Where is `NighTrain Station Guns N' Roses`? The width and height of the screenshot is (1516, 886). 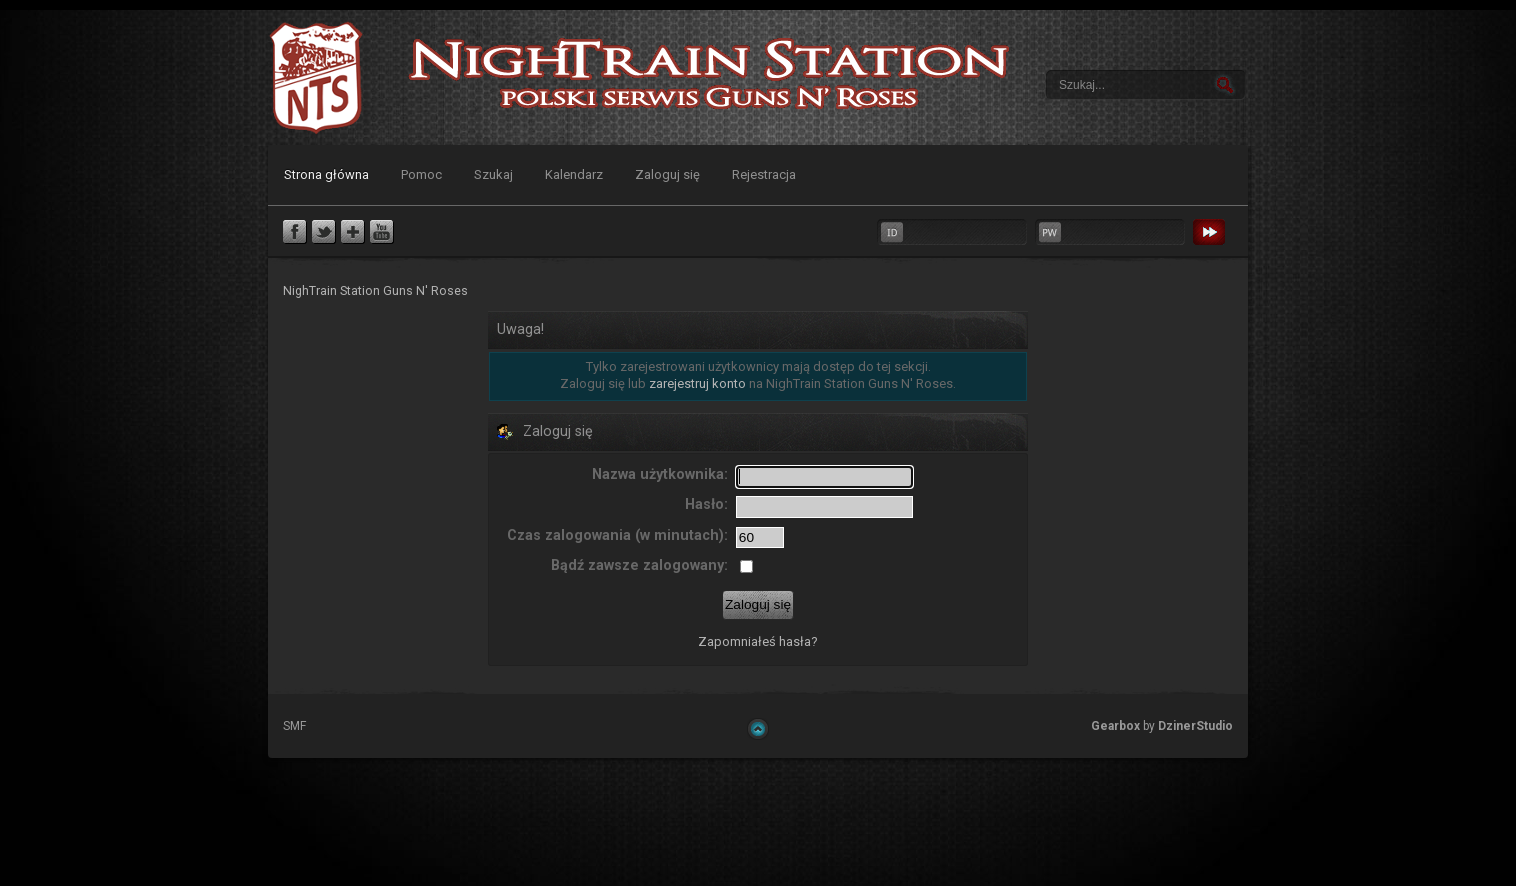
NighTrain Station Guns N' Roses is located at coordinates (316, 77).